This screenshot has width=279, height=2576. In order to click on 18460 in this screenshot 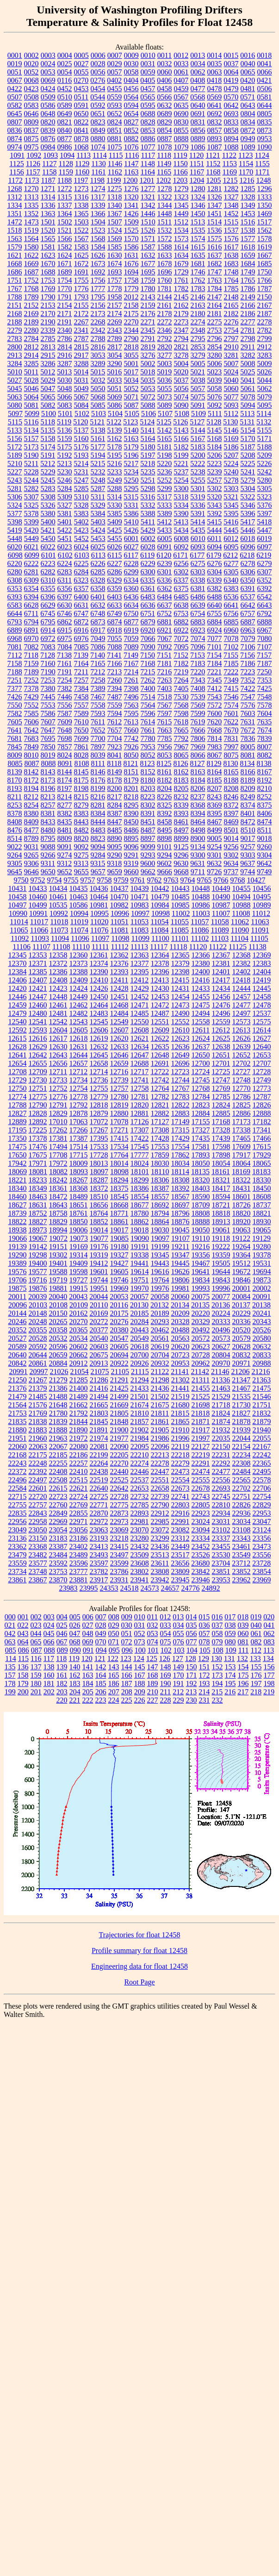, I will do `click(17, 1197)`.